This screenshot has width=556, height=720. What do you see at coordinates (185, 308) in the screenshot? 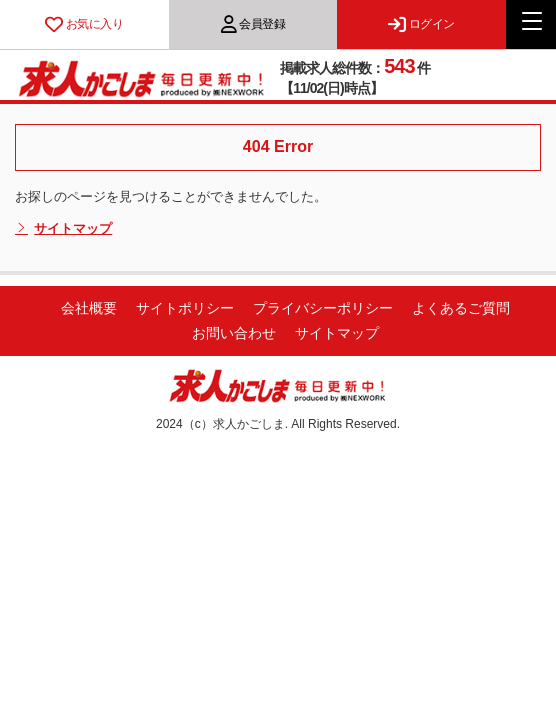
I see `サイトポリシー` at bounding box center [185, 308].